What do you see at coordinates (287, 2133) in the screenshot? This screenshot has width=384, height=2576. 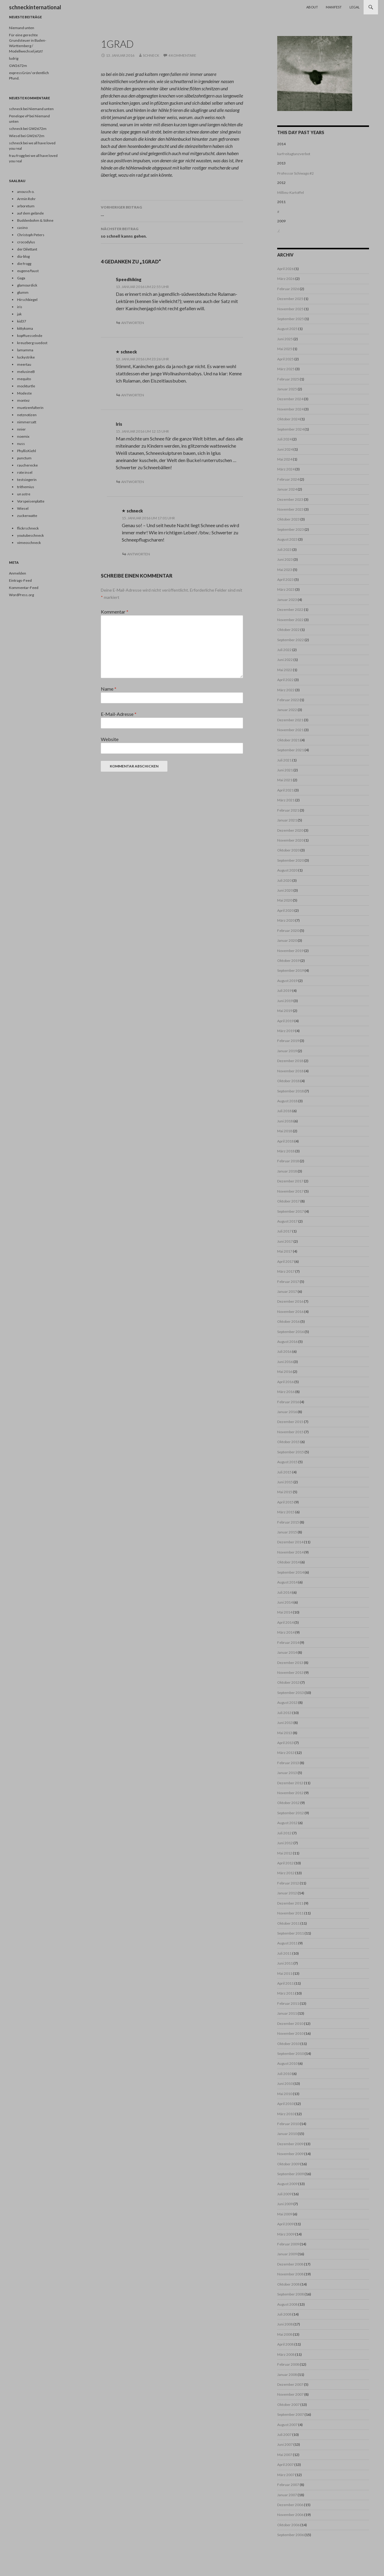 I see `Januar 2010` at bounding box center [287, 2133].